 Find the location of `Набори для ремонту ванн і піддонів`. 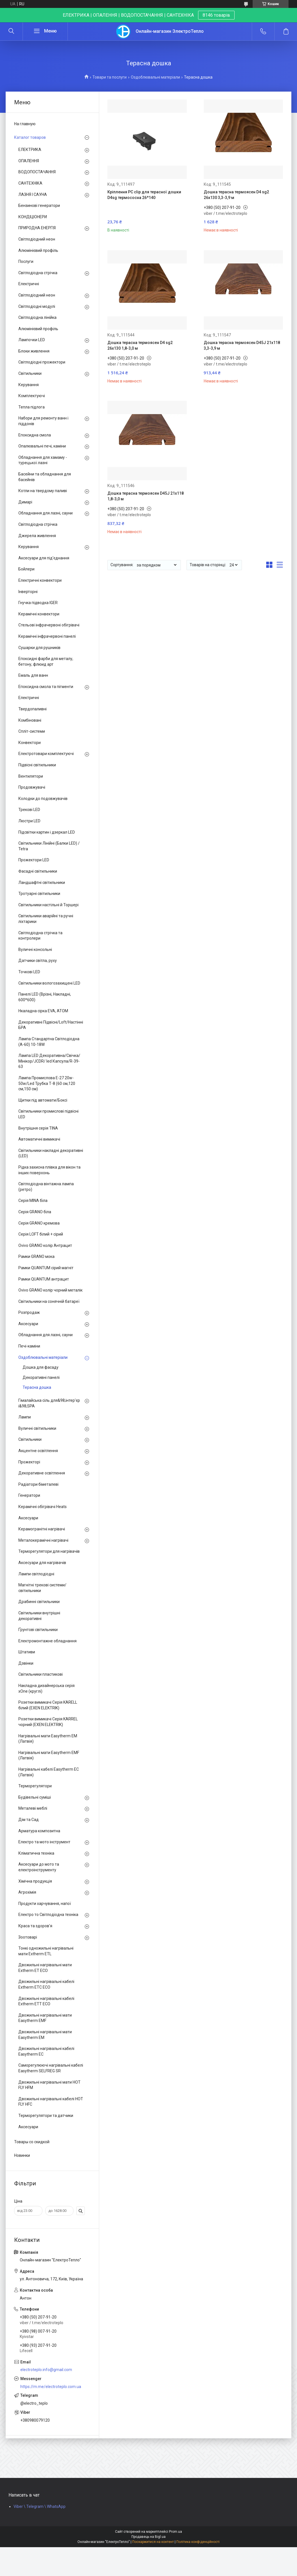

Набори для ремонту ванн і піддонів is located at coordinates (43, 421).